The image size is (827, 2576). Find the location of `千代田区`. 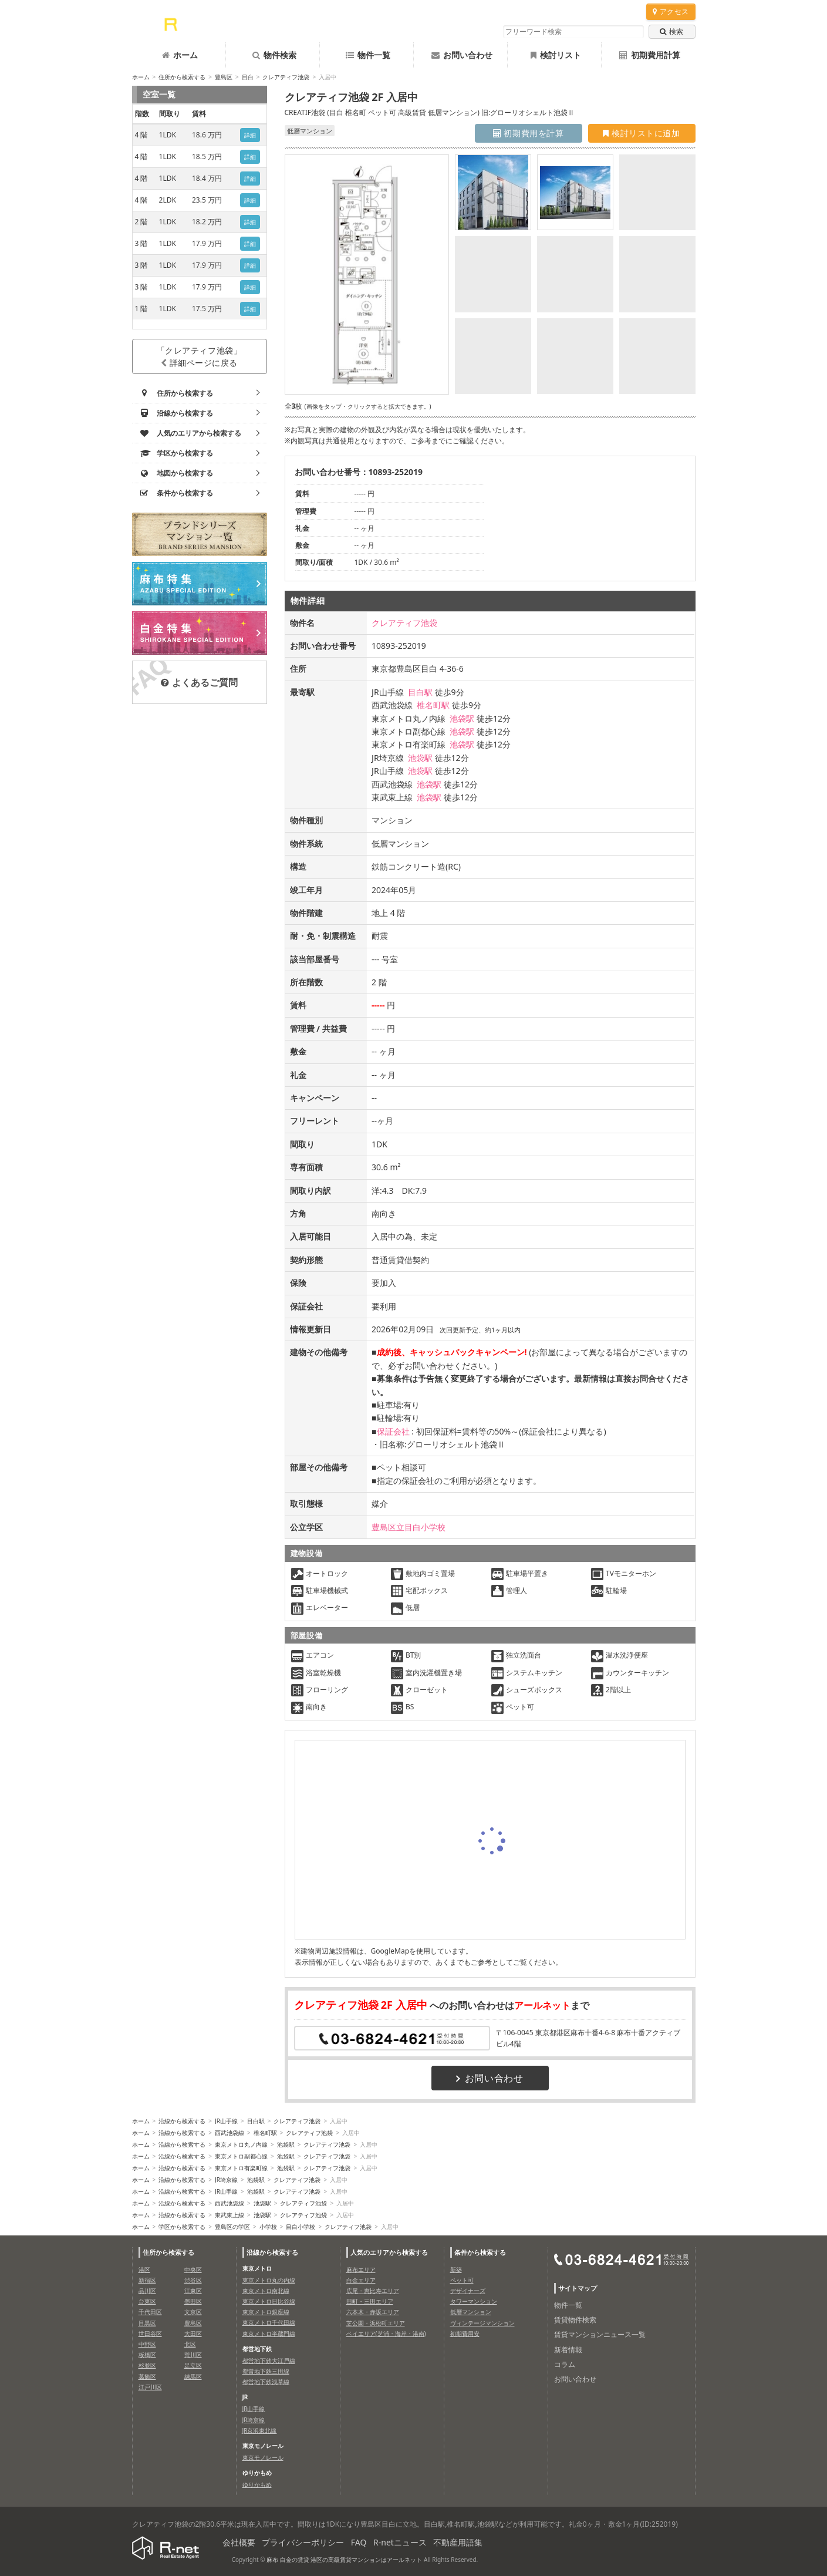

千代田区 is located at coordinates (150, 2312).